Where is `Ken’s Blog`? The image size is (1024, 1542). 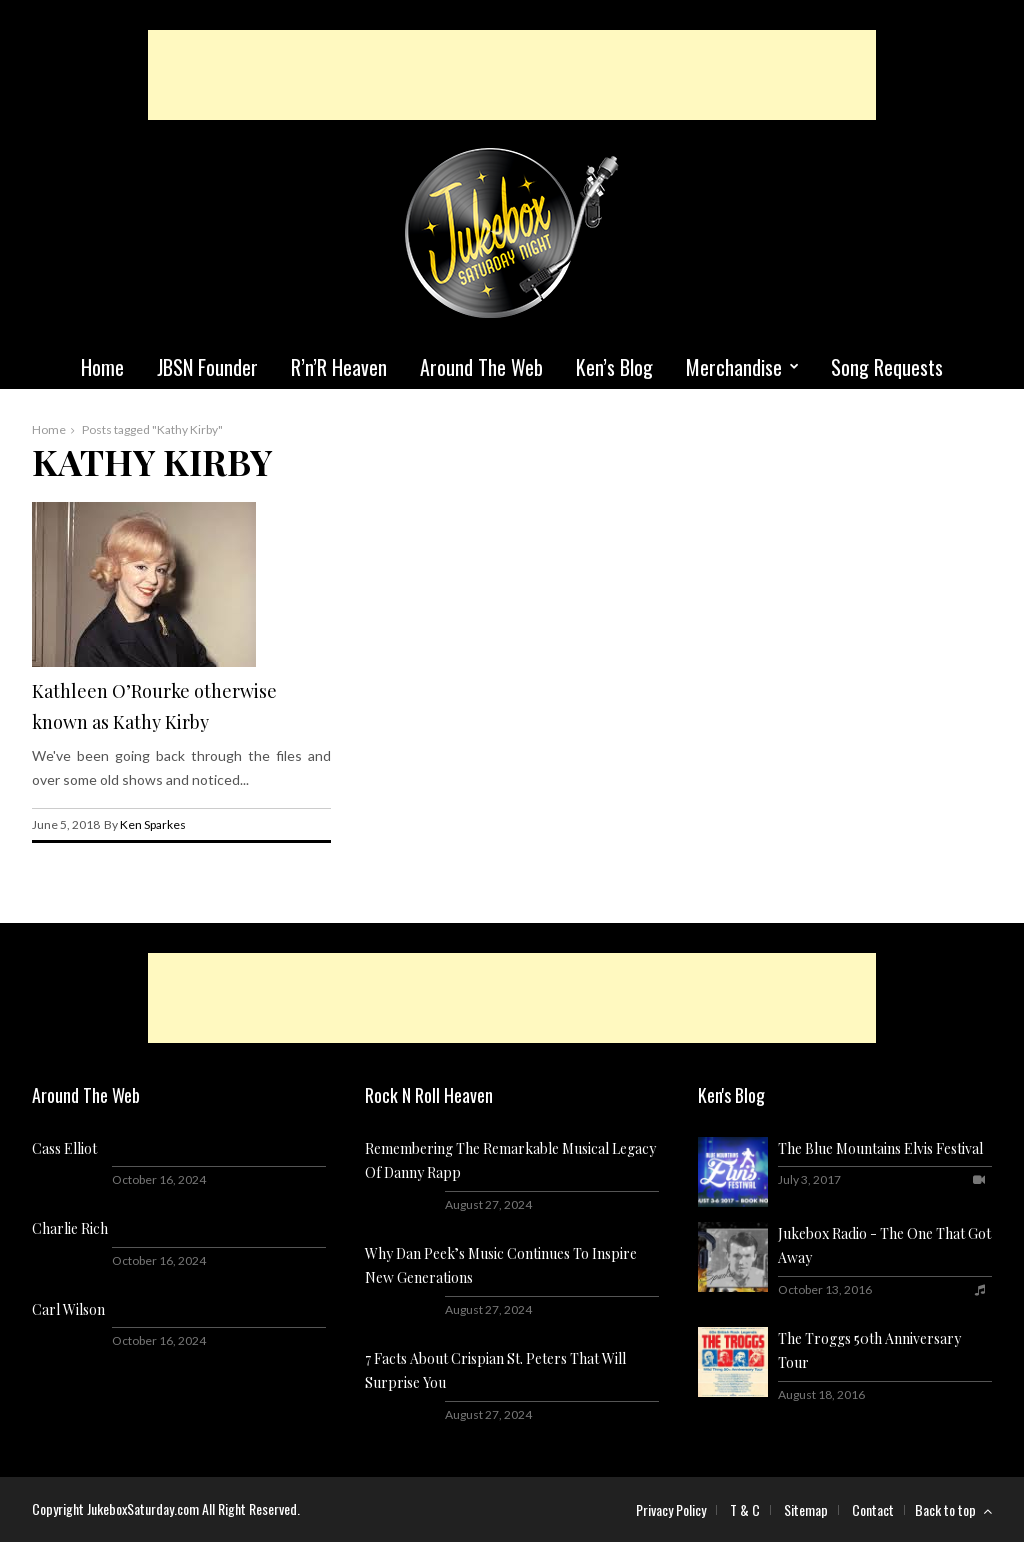 Ken’s Blog is located at coordinates (614, 367).